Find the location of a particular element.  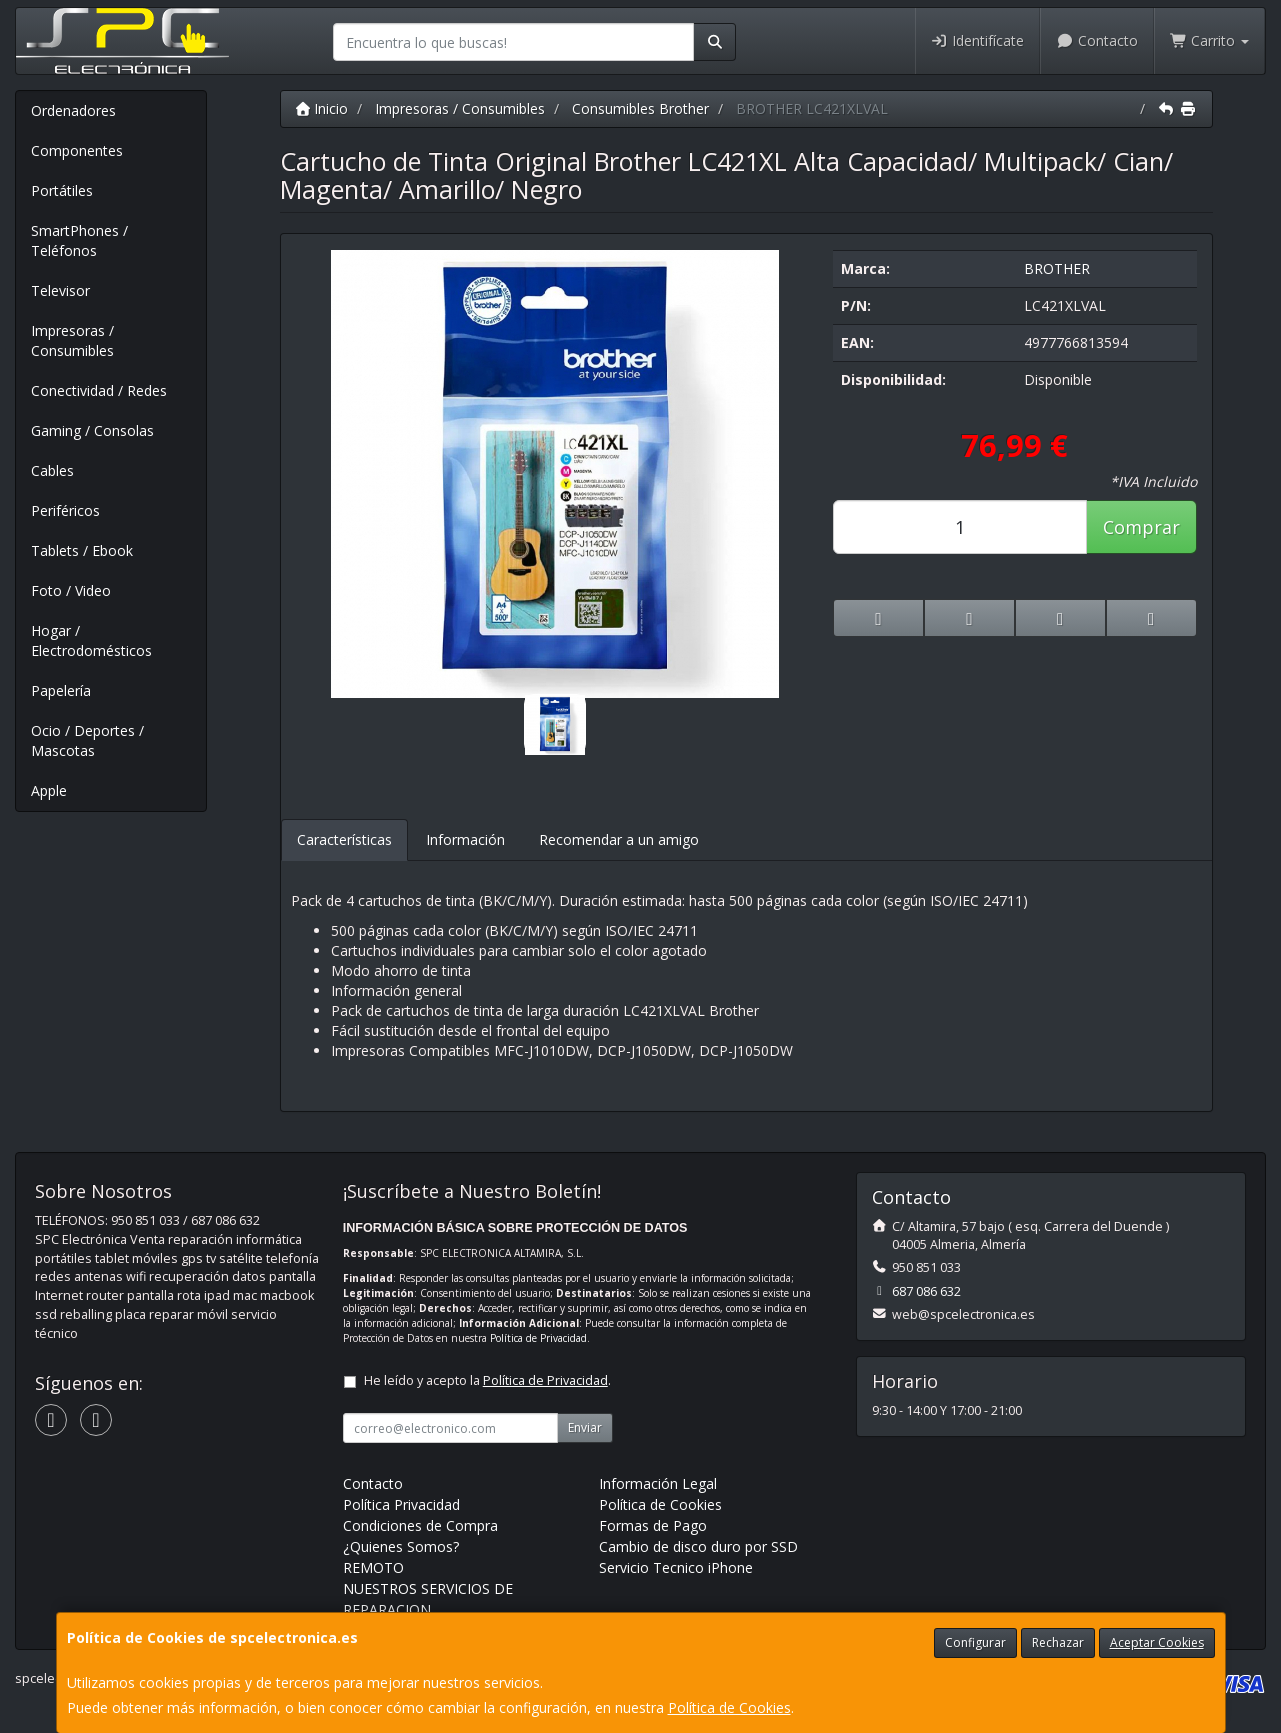

BROTHER is located at coordinates (1057, 268).